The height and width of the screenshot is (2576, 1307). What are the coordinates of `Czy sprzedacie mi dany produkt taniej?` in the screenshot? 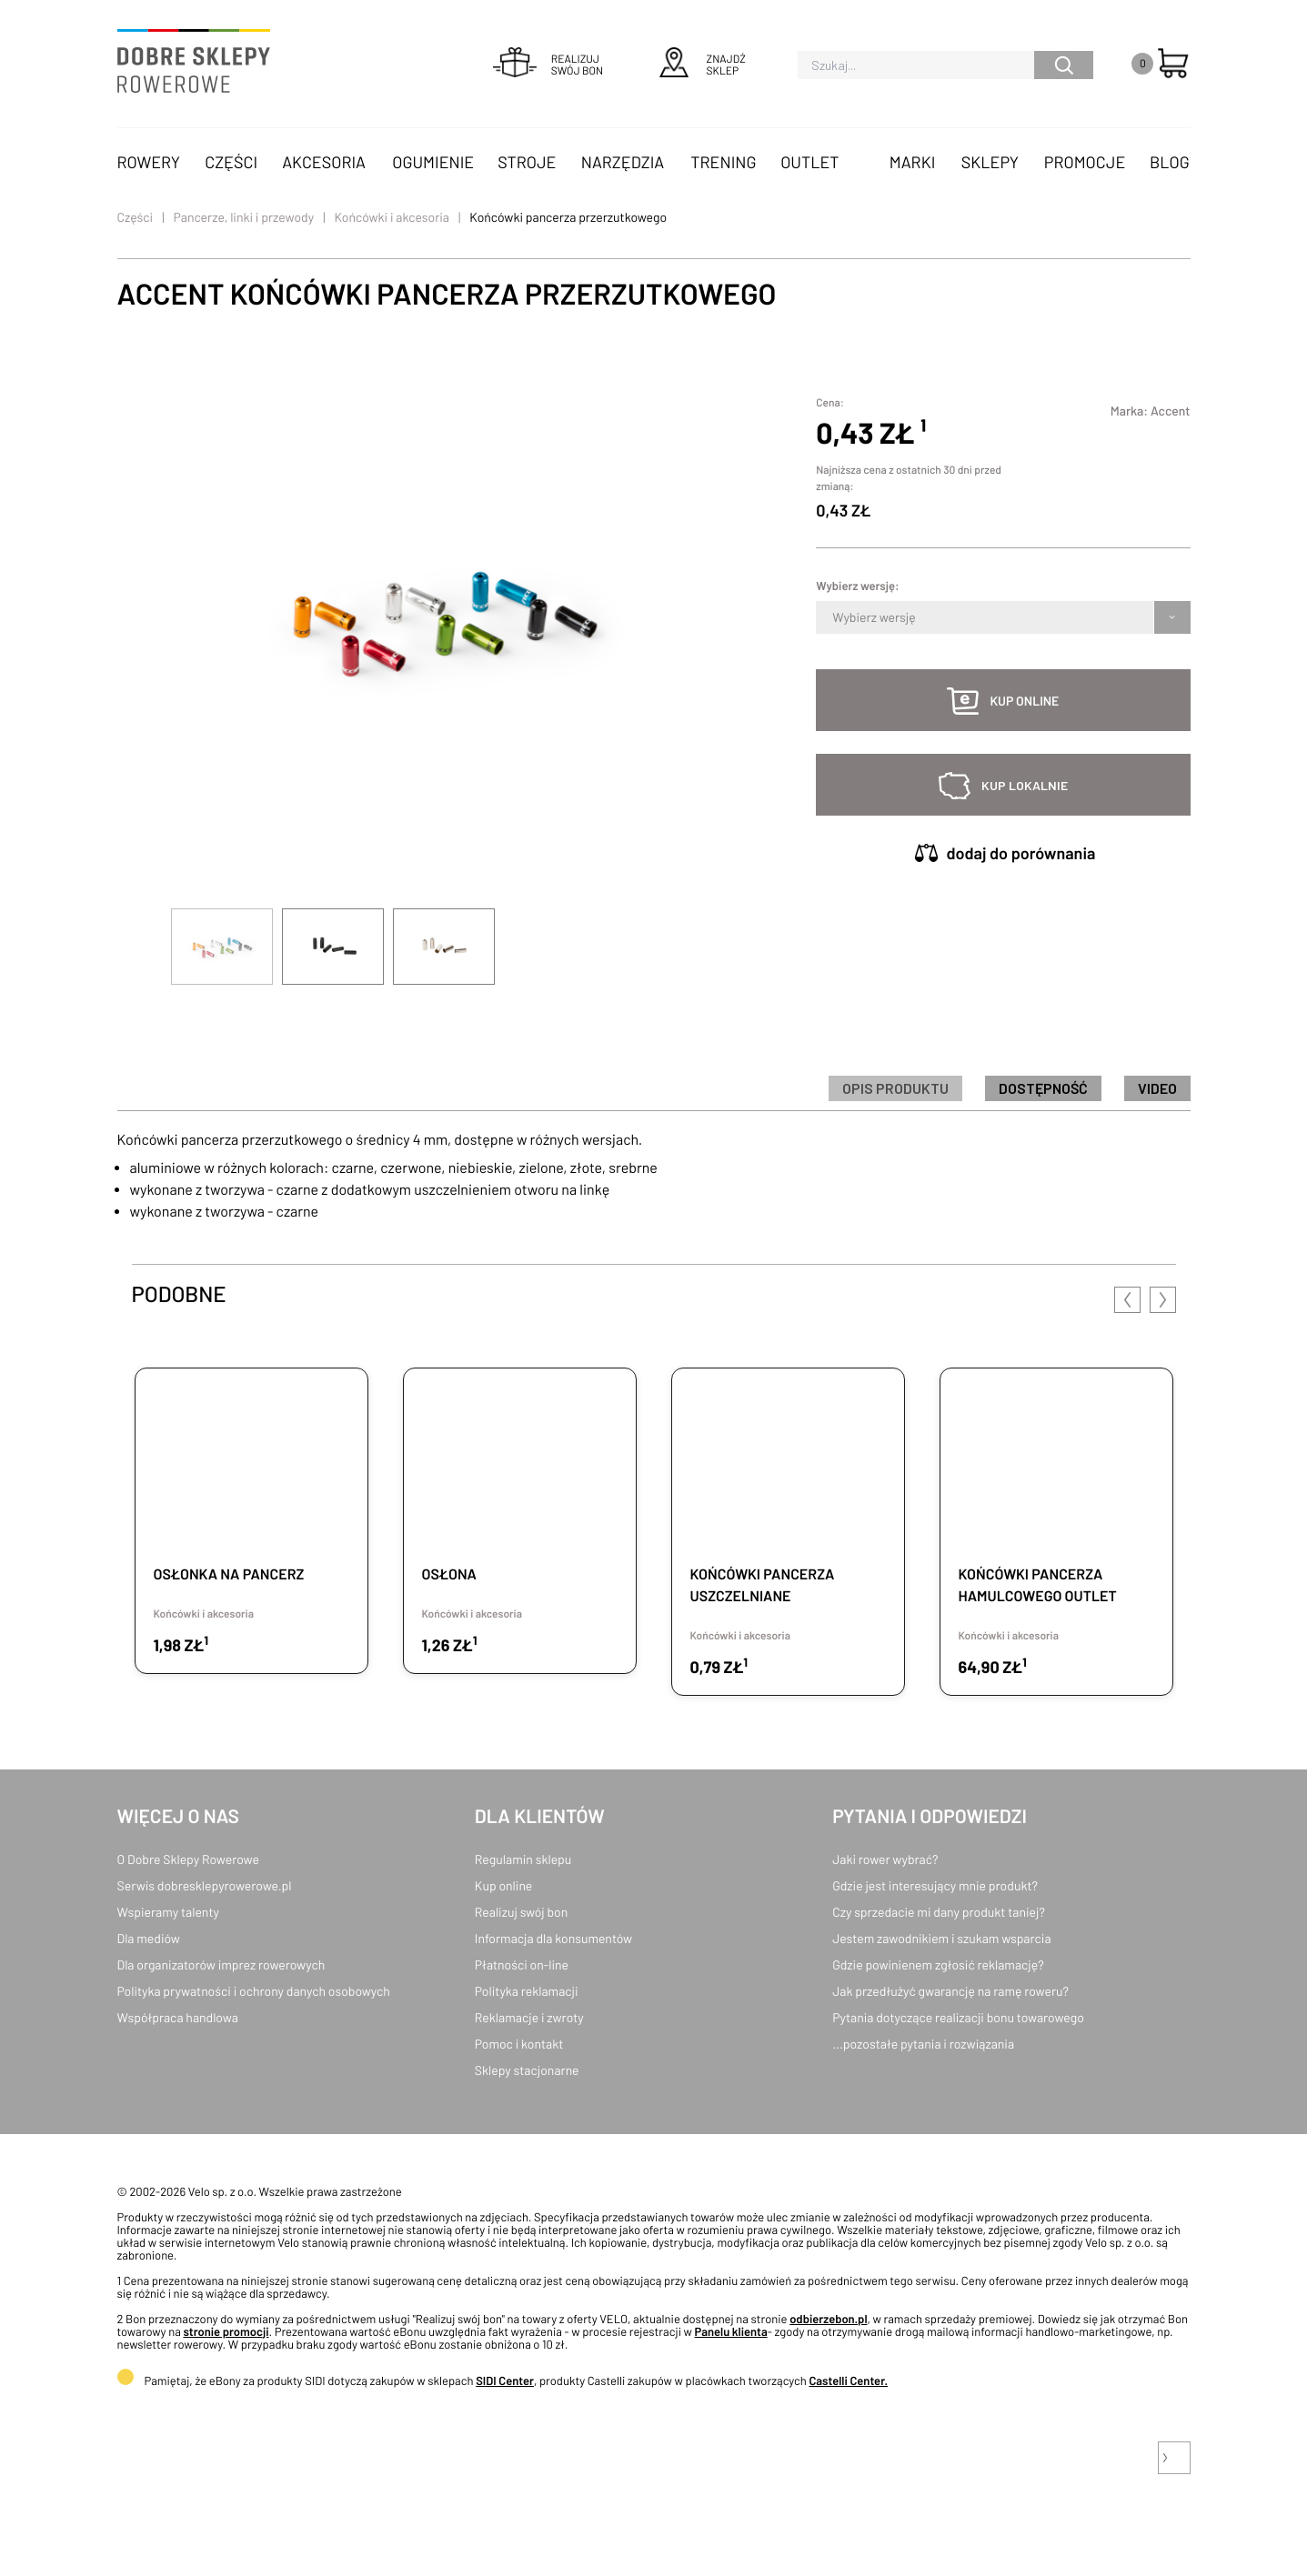 It's located at (938, 1911).